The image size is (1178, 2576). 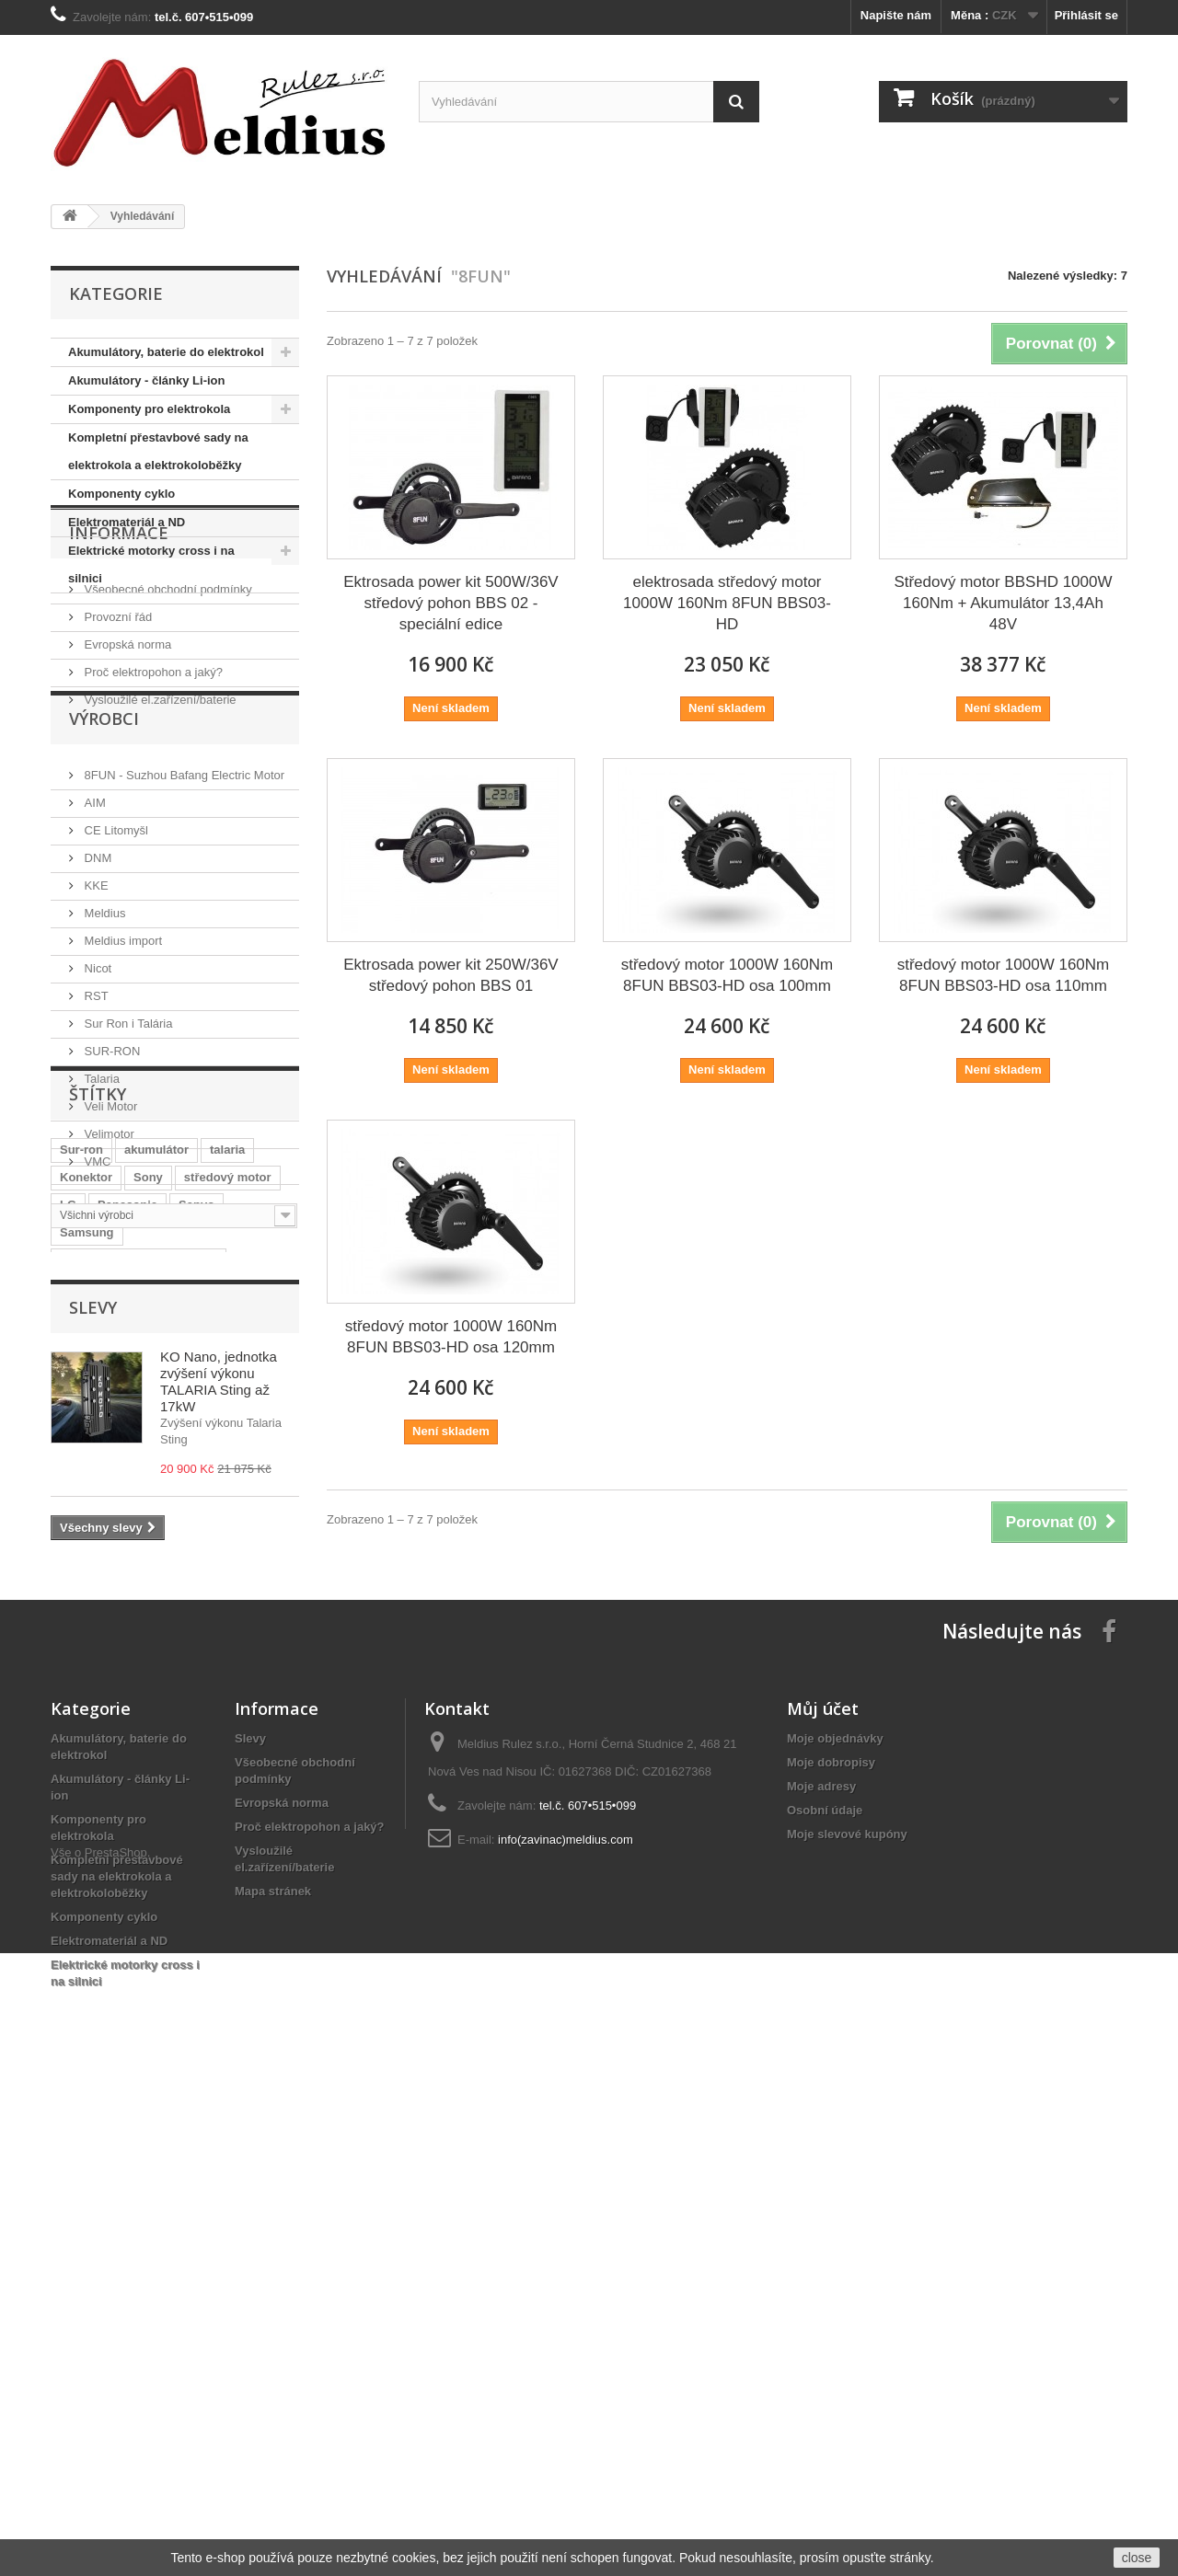 I want to click on středový motor 1000W 160Nm 8FUN BBS03-HD osa 110mm, so click(x=1003, y=975).